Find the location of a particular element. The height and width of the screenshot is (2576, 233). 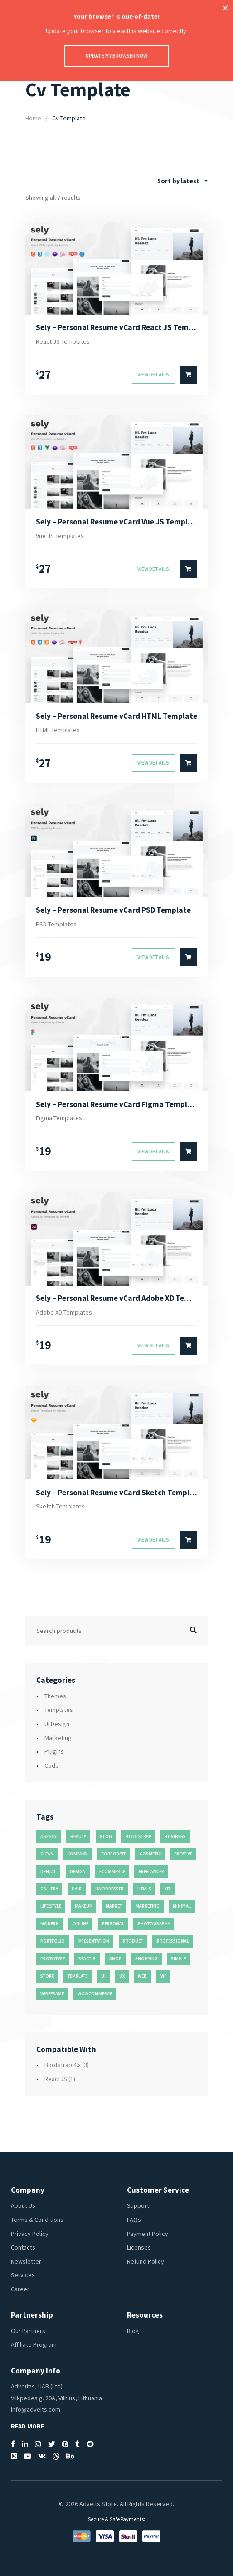

makeup [makeup (11 products)] is located at coordinates (83, 1906).